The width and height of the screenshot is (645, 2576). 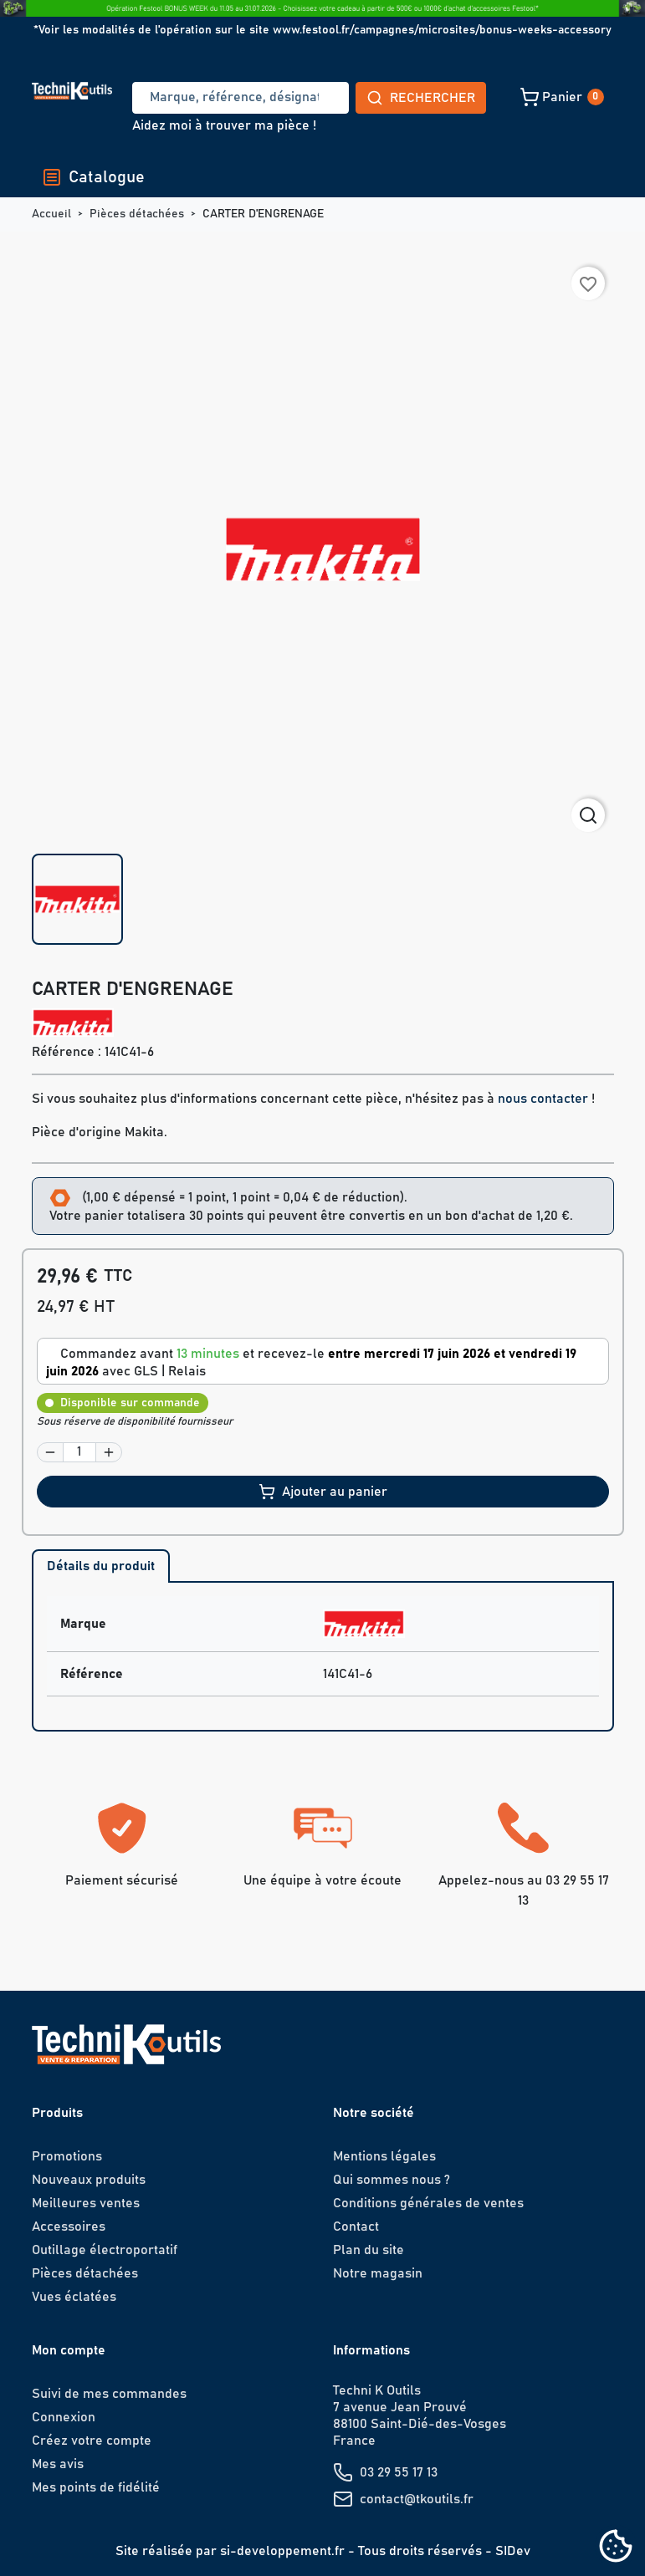 What do you see at coordinates (323, 1491) in the screenshot?
I see `Ajouter au panier` at bounding box center [323, 1491].